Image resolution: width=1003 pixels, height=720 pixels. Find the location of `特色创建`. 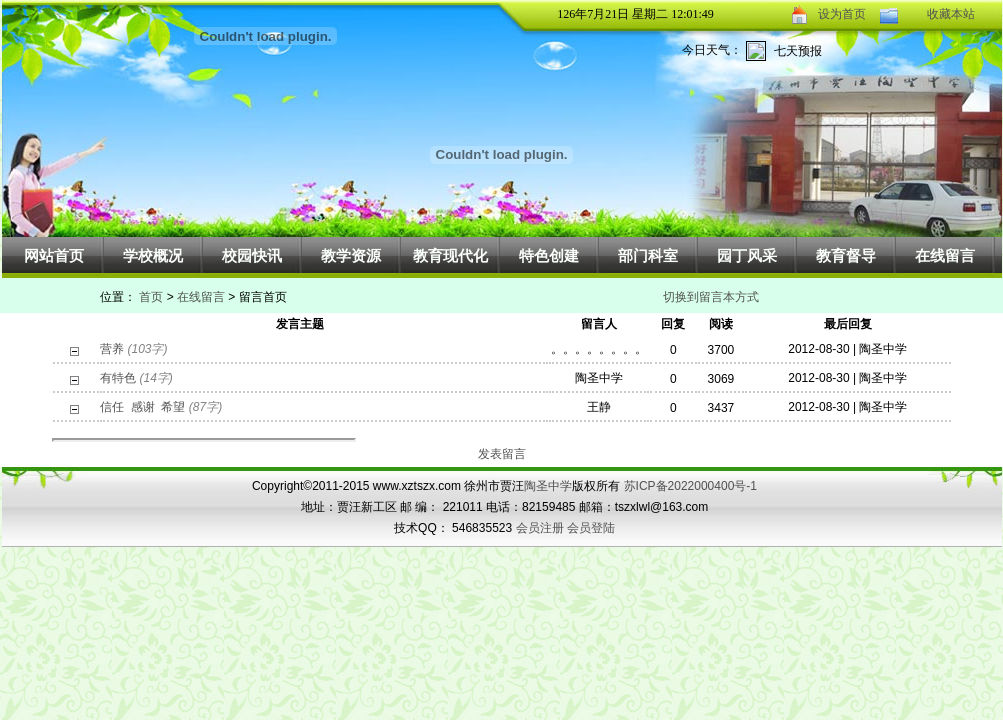

特色创建 is located at coordinates (549, 256).